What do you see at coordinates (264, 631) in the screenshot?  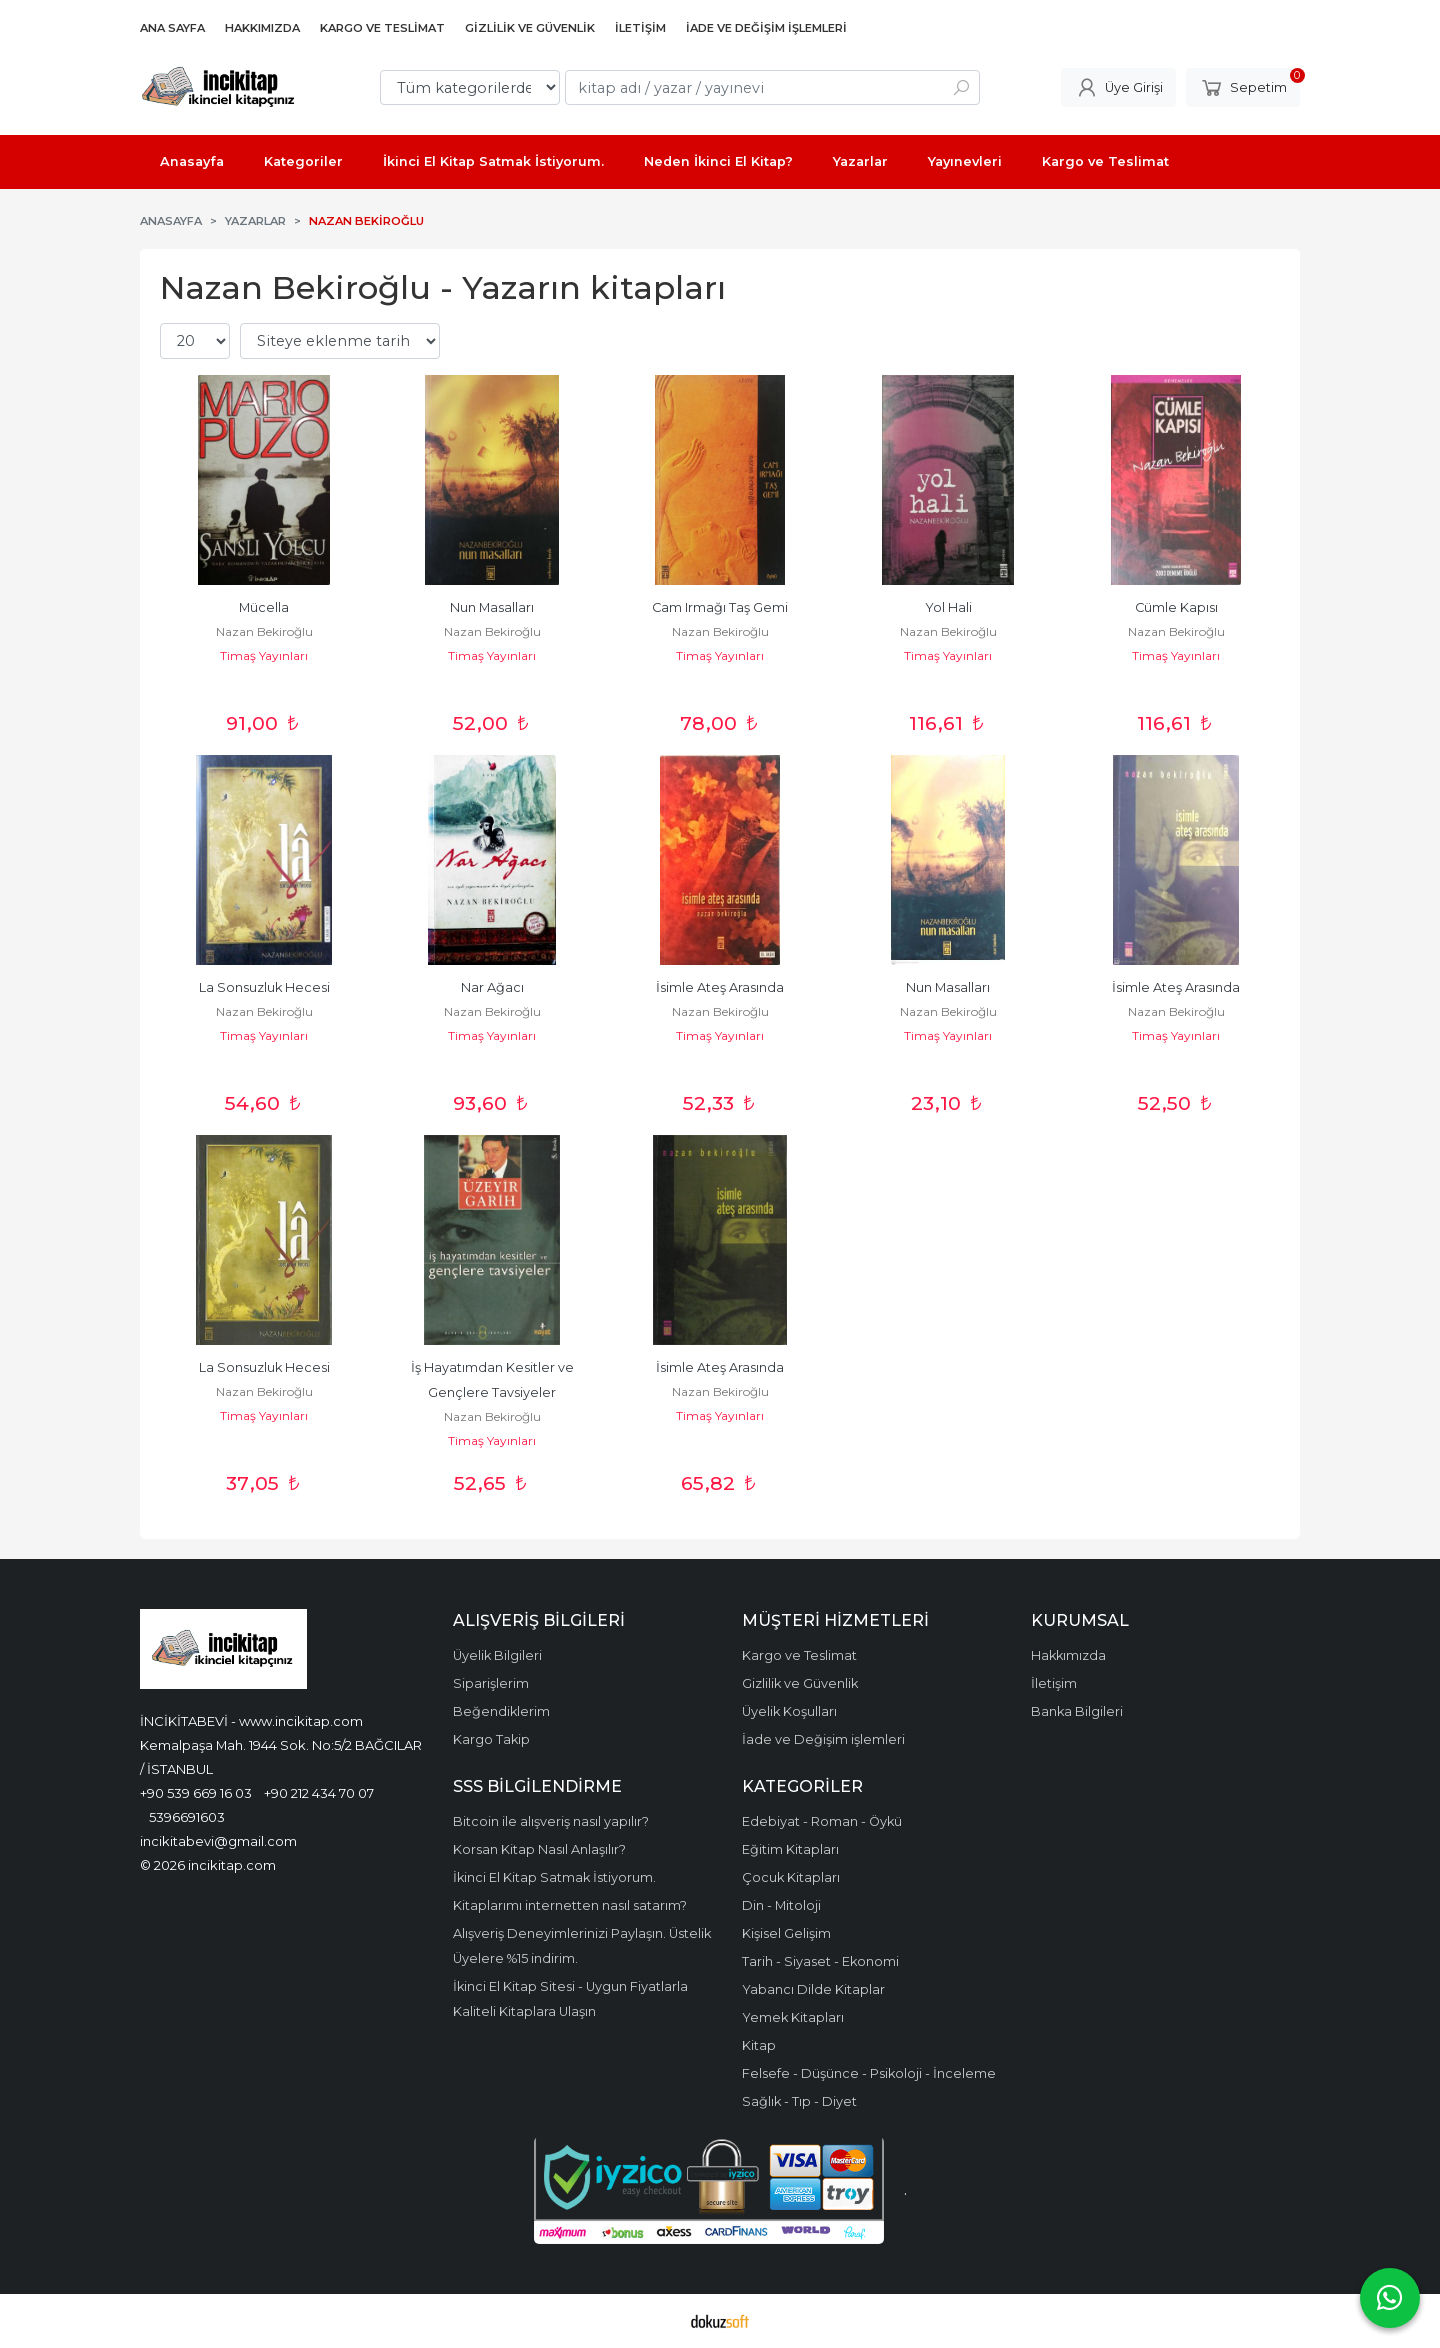 I see `Nazan Bekiroğlu` at bounding box center [264, 631].